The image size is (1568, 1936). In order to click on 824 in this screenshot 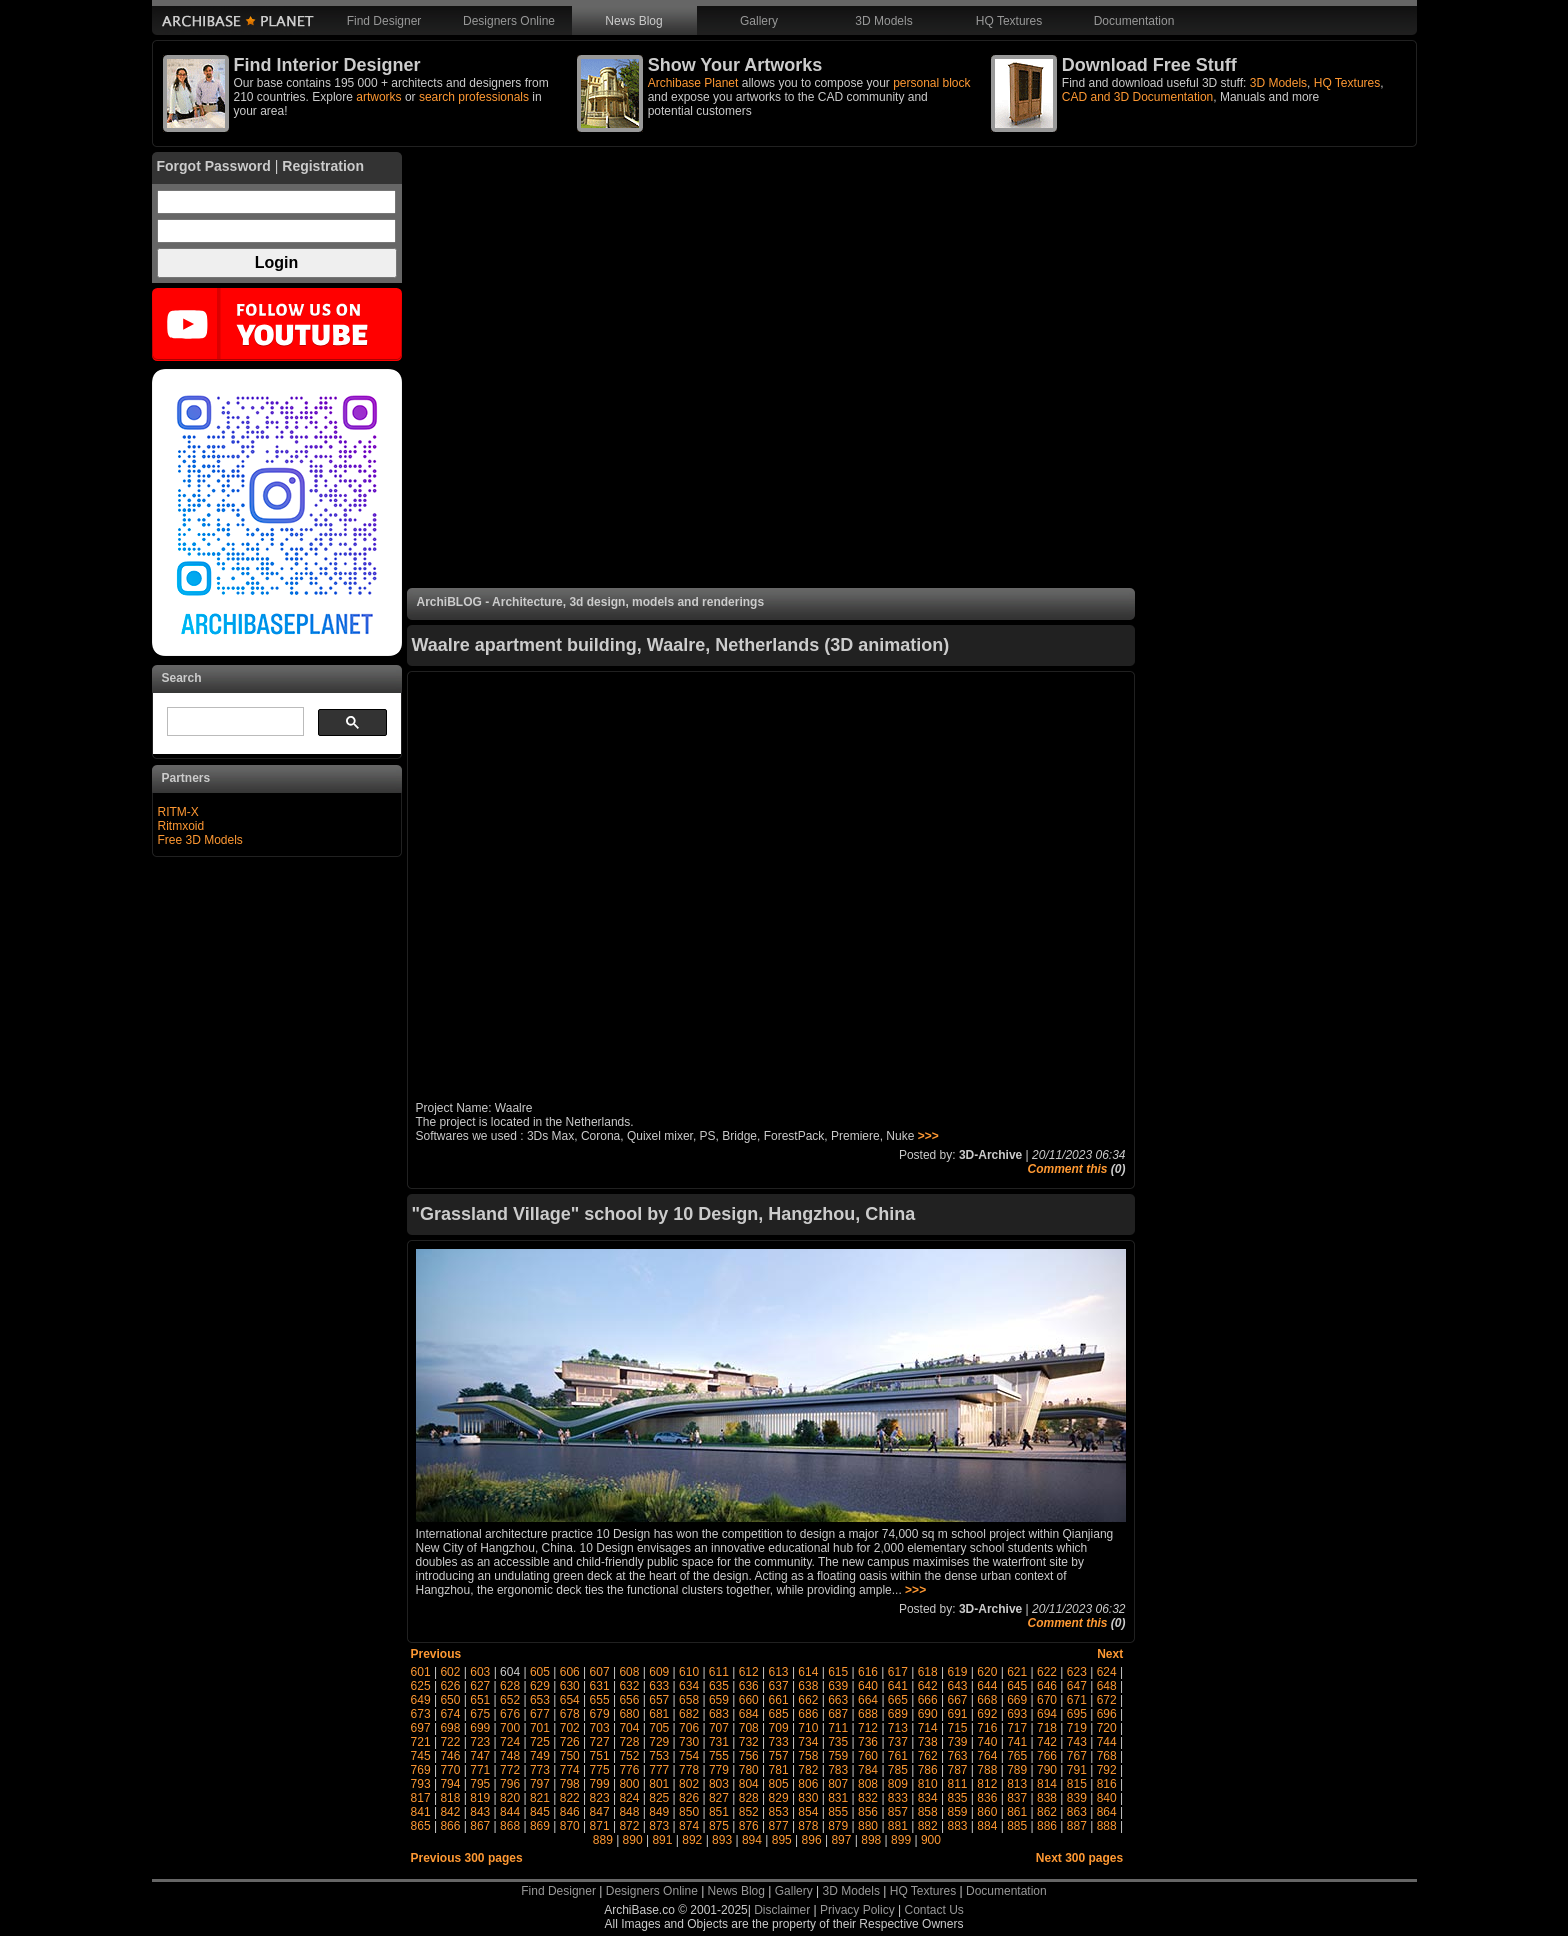, I will do `click(629, 1798)`.